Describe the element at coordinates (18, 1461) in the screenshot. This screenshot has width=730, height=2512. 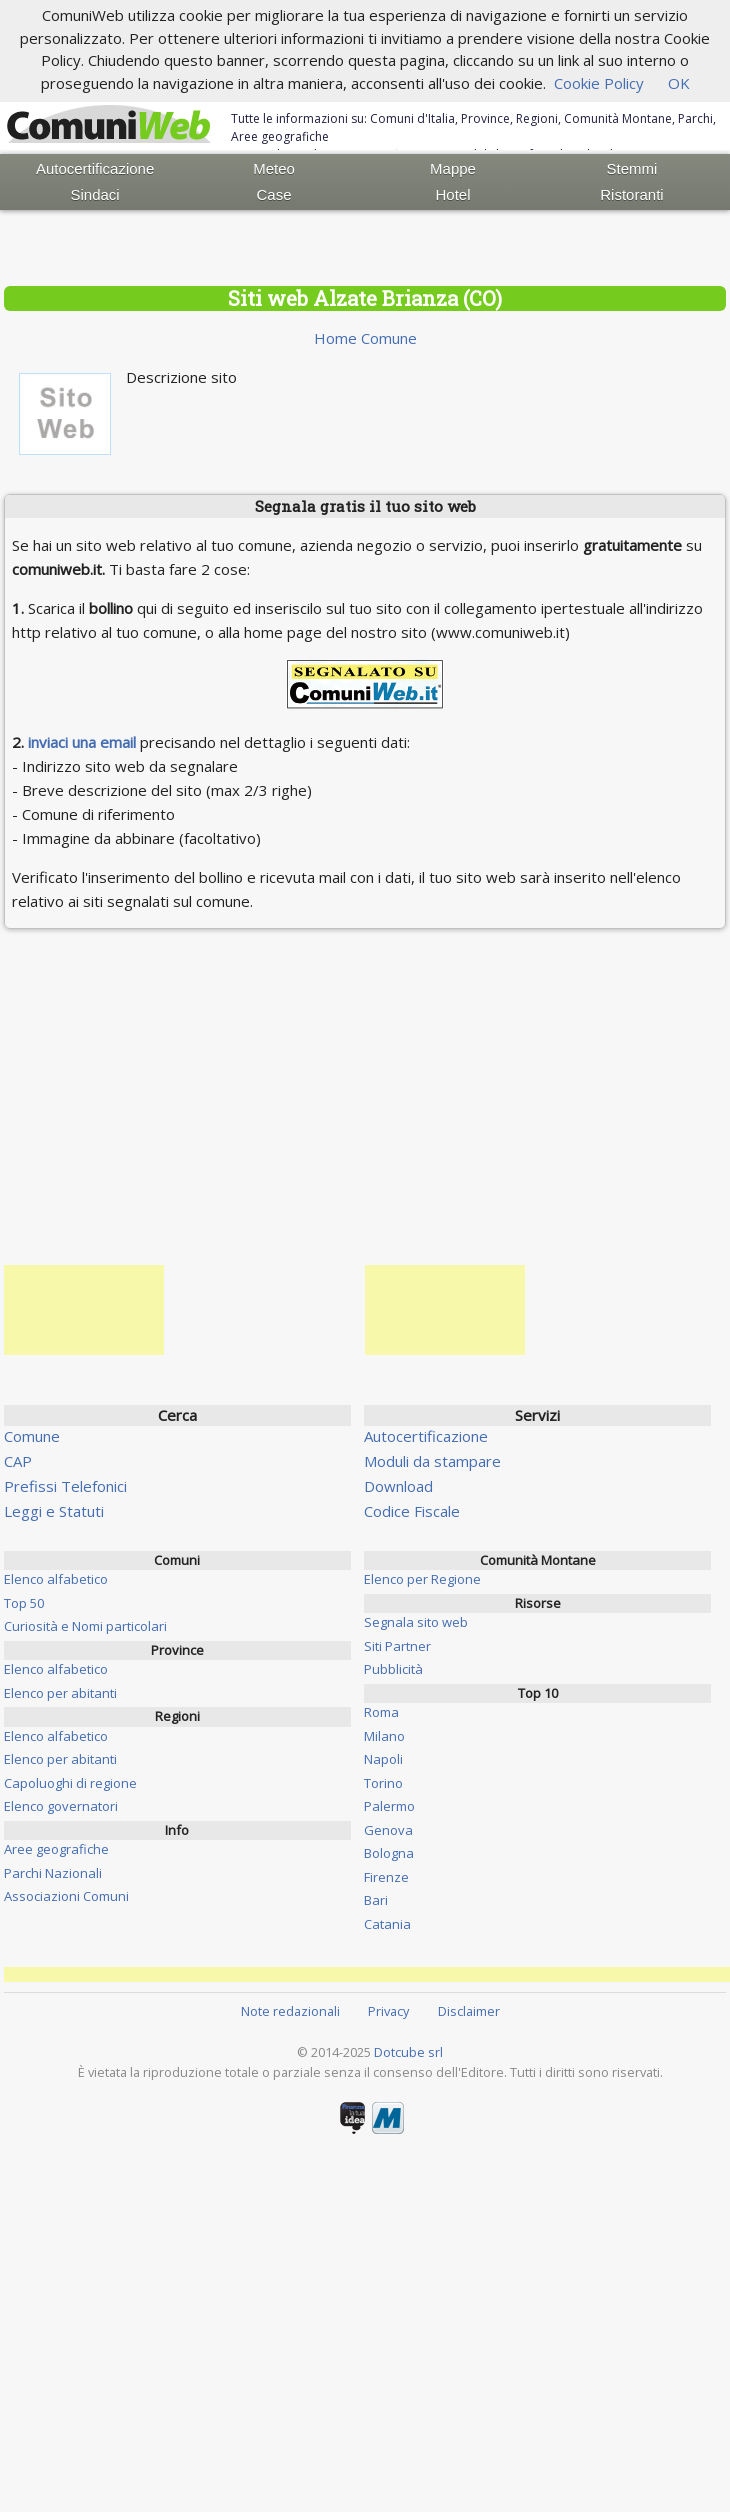
I see `CAP` at that location.